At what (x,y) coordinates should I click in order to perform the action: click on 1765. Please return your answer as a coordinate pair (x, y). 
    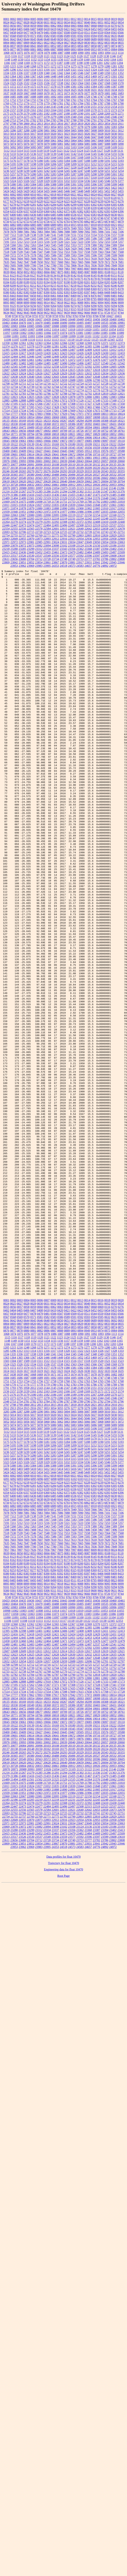
    Looking at the image, I should click on (101, 100).